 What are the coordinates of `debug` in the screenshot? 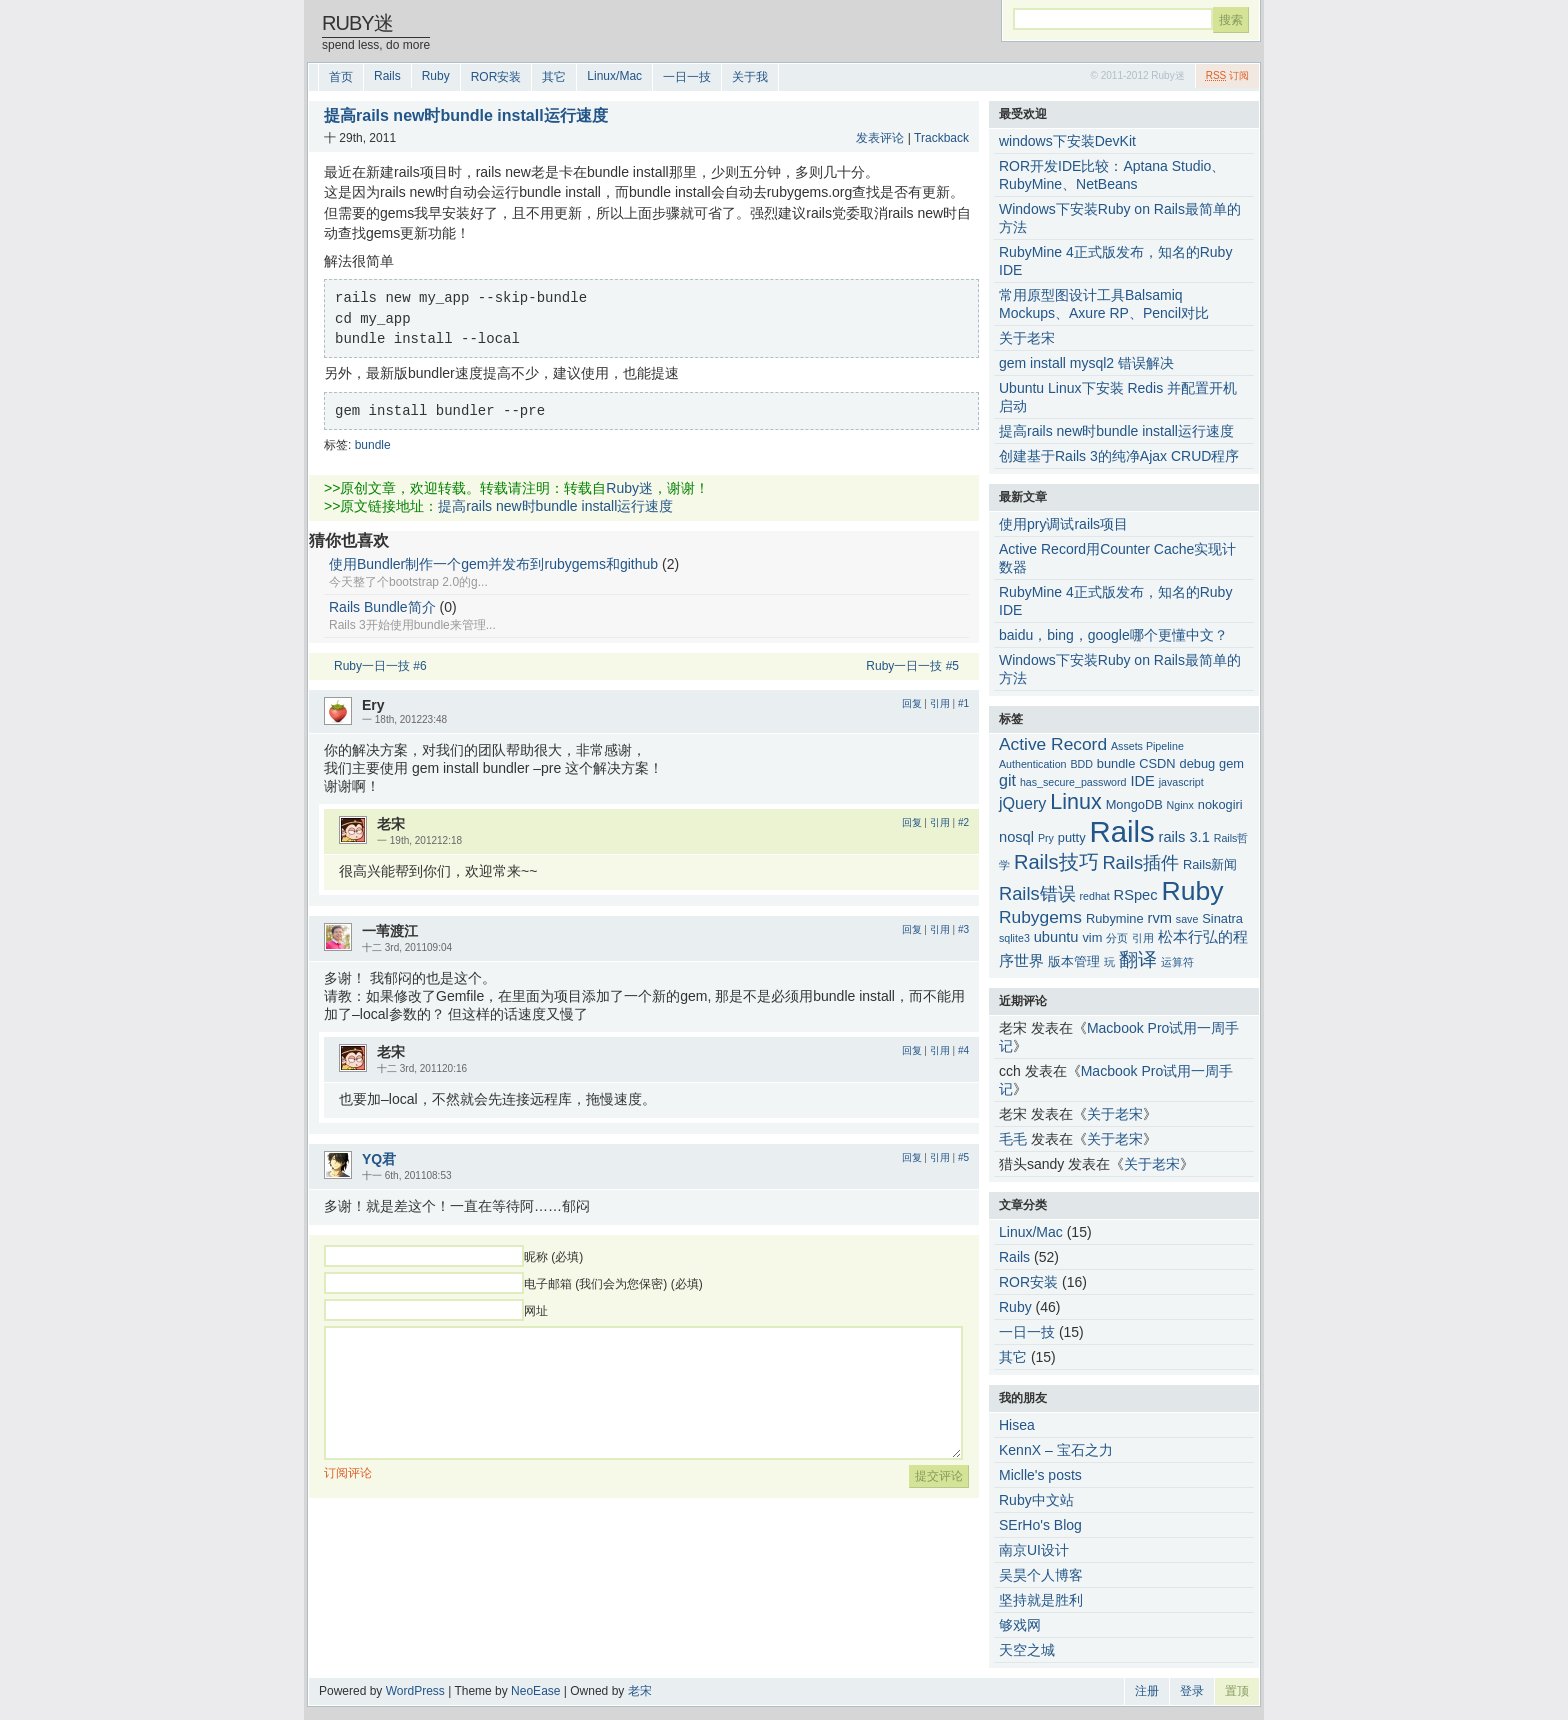 It's located at (1198, 763).